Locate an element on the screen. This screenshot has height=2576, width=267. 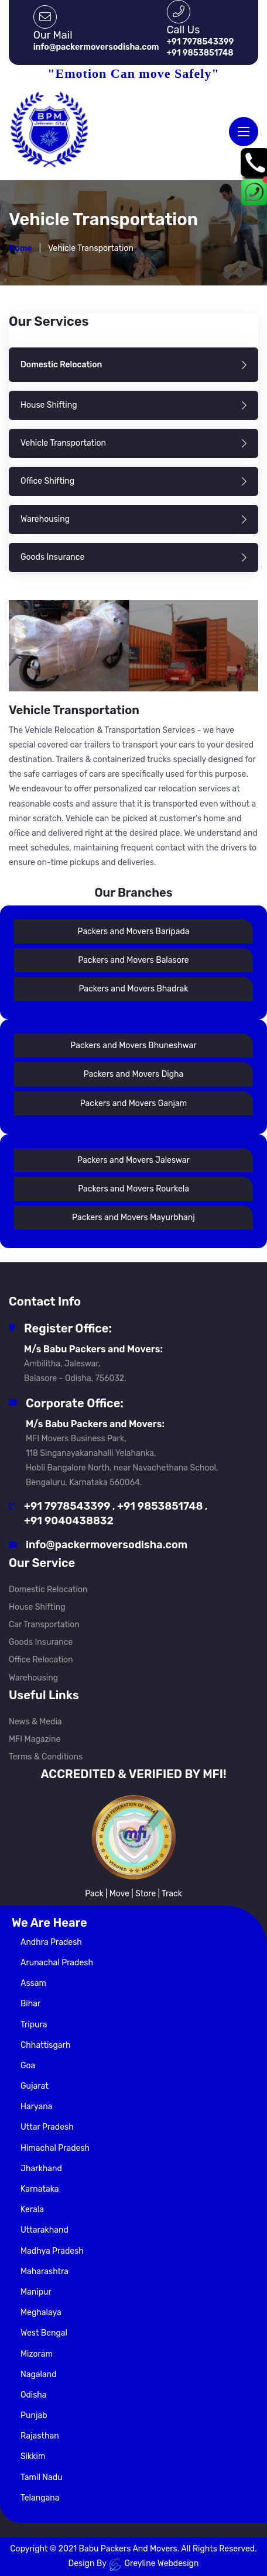
Rajasthan is located at coordinates (39, 2436).